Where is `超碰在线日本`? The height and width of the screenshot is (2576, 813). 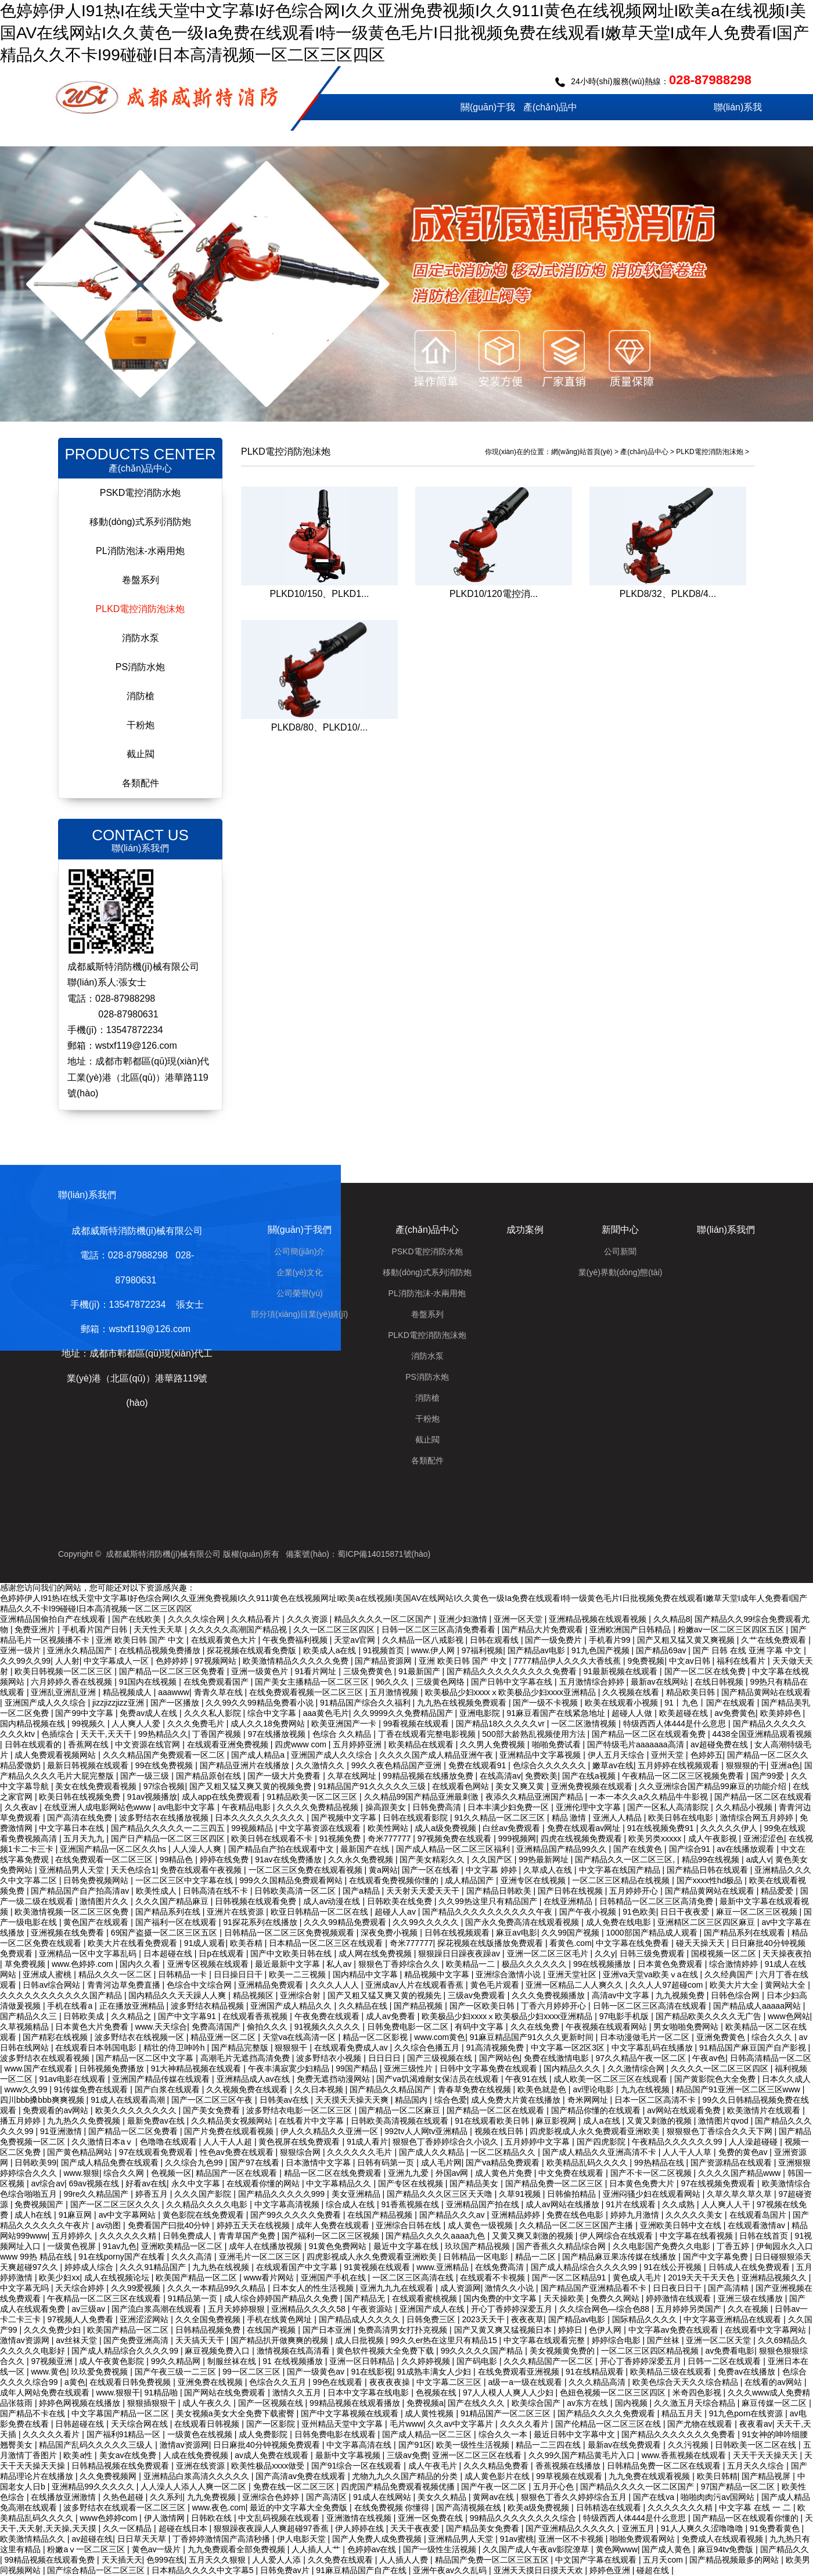
超碰在线日本 is located at coordinates (184, 2528).